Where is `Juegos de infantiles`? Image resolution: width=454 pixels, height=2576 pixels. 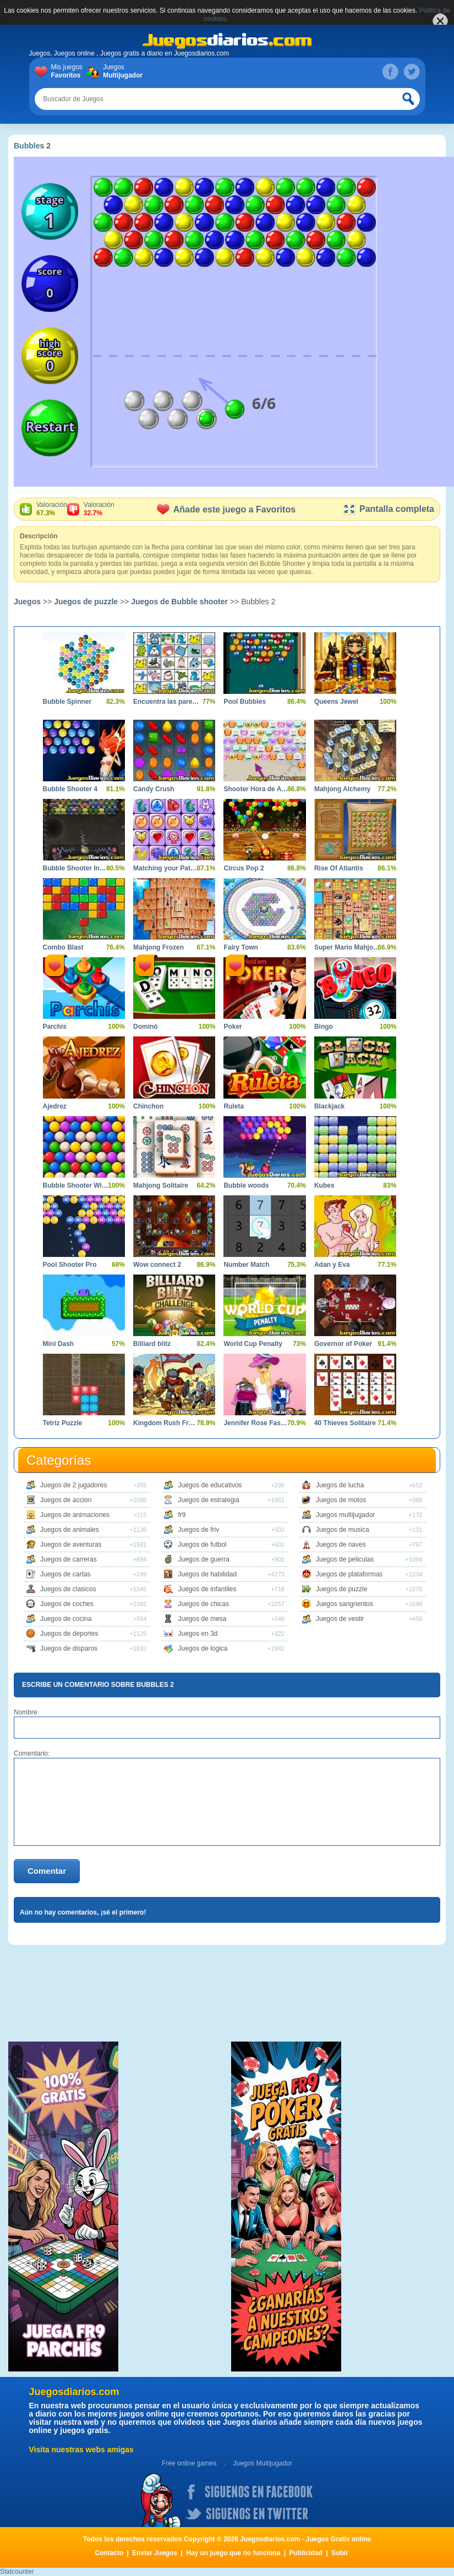
Juegos de infantiles is located at coordinates (207, 1589).